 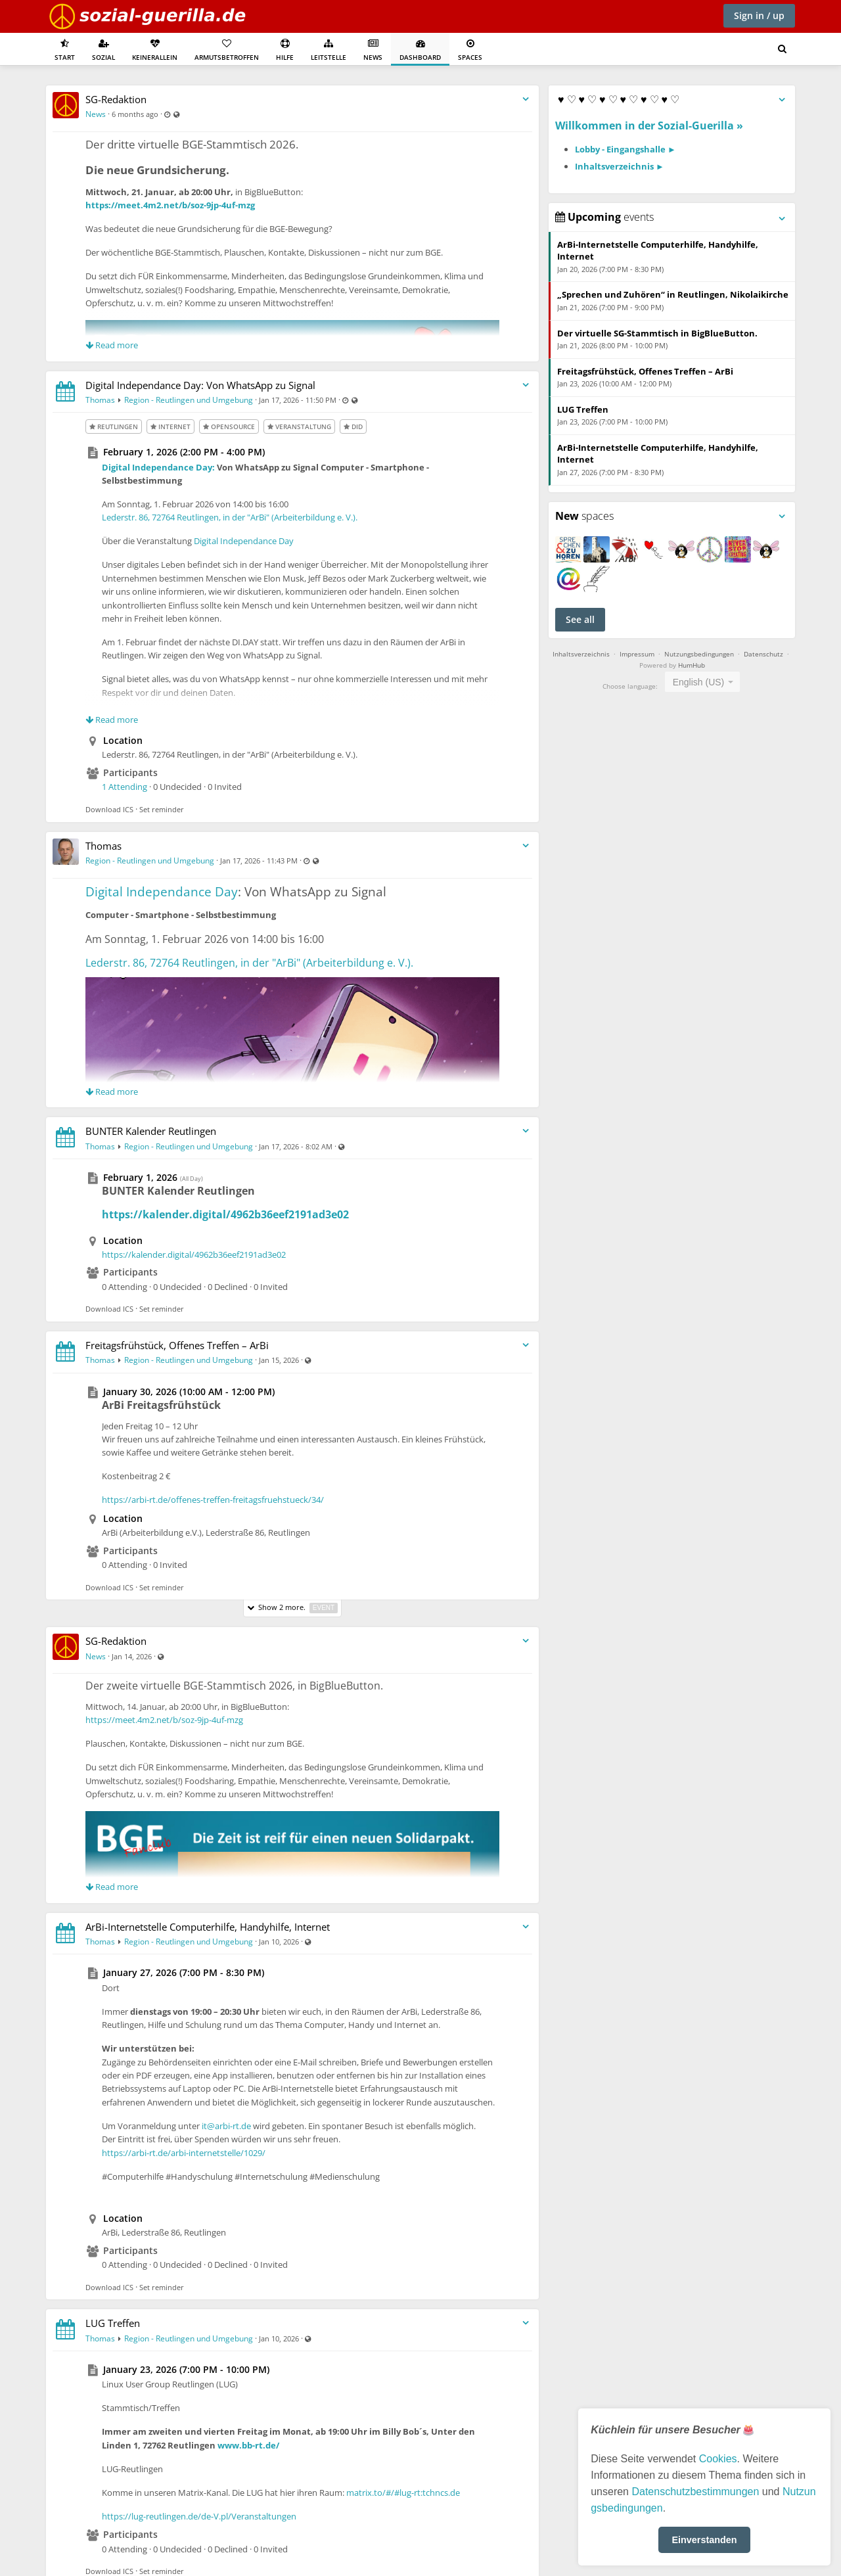 What do you see at coordinates (470, 50) in the screenshot?
I see `Spaces` at bounding box center [470, 50].